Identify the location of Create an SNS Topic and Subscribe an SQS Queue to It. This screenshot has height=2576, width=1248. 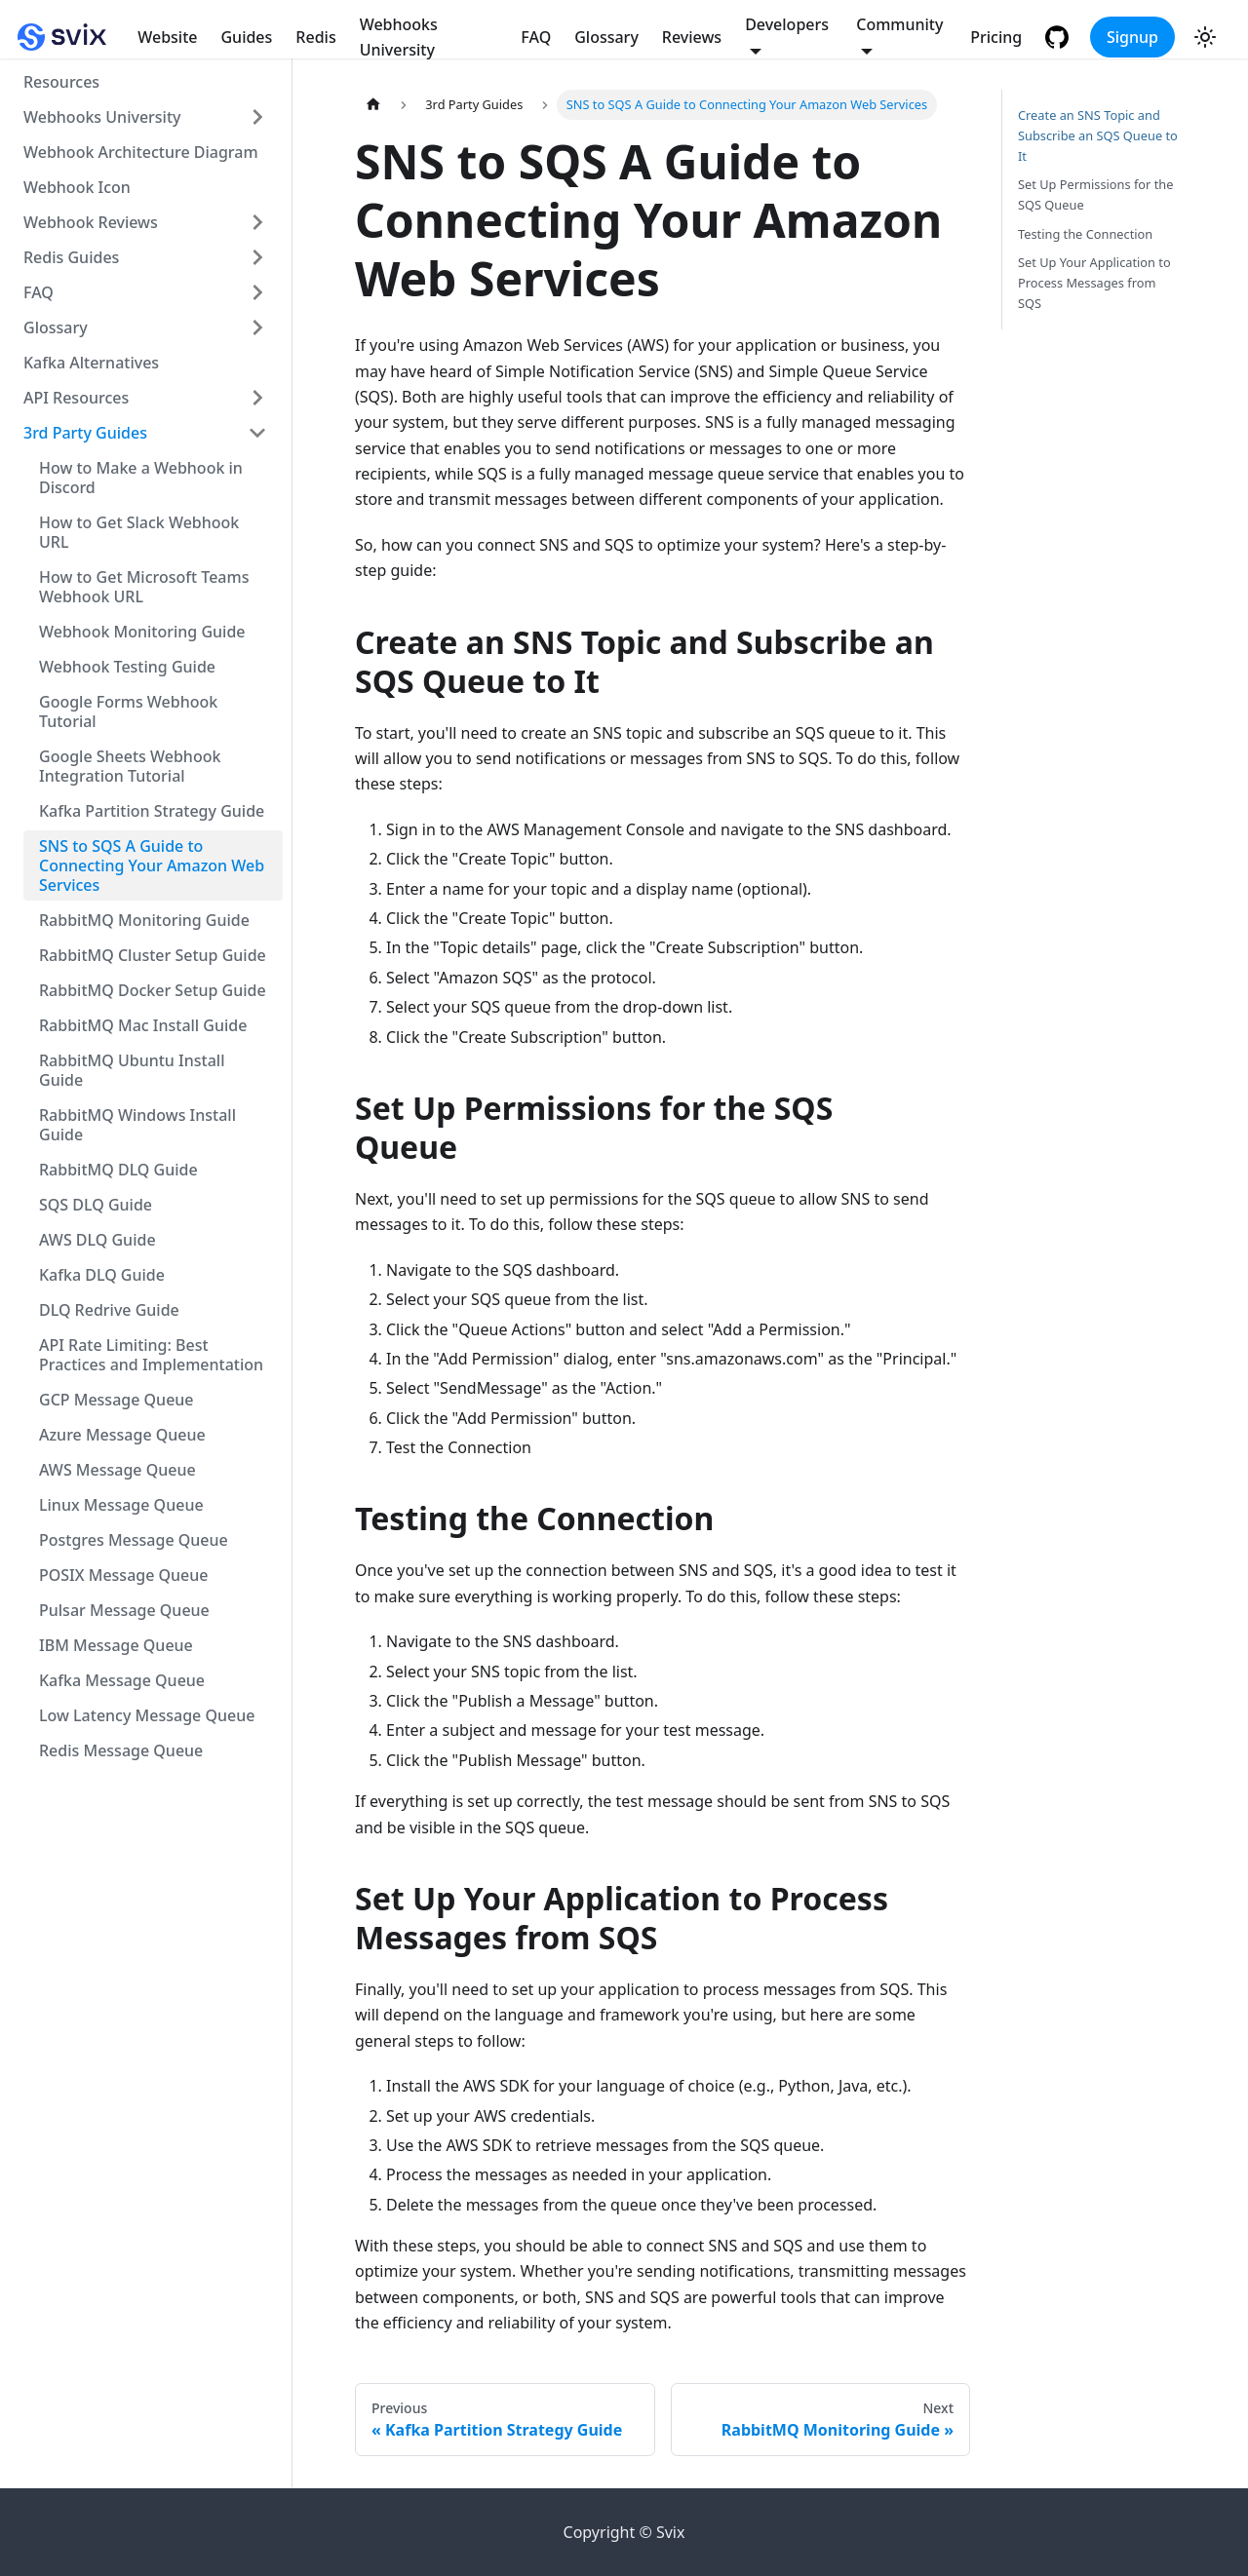
(1098, 135).